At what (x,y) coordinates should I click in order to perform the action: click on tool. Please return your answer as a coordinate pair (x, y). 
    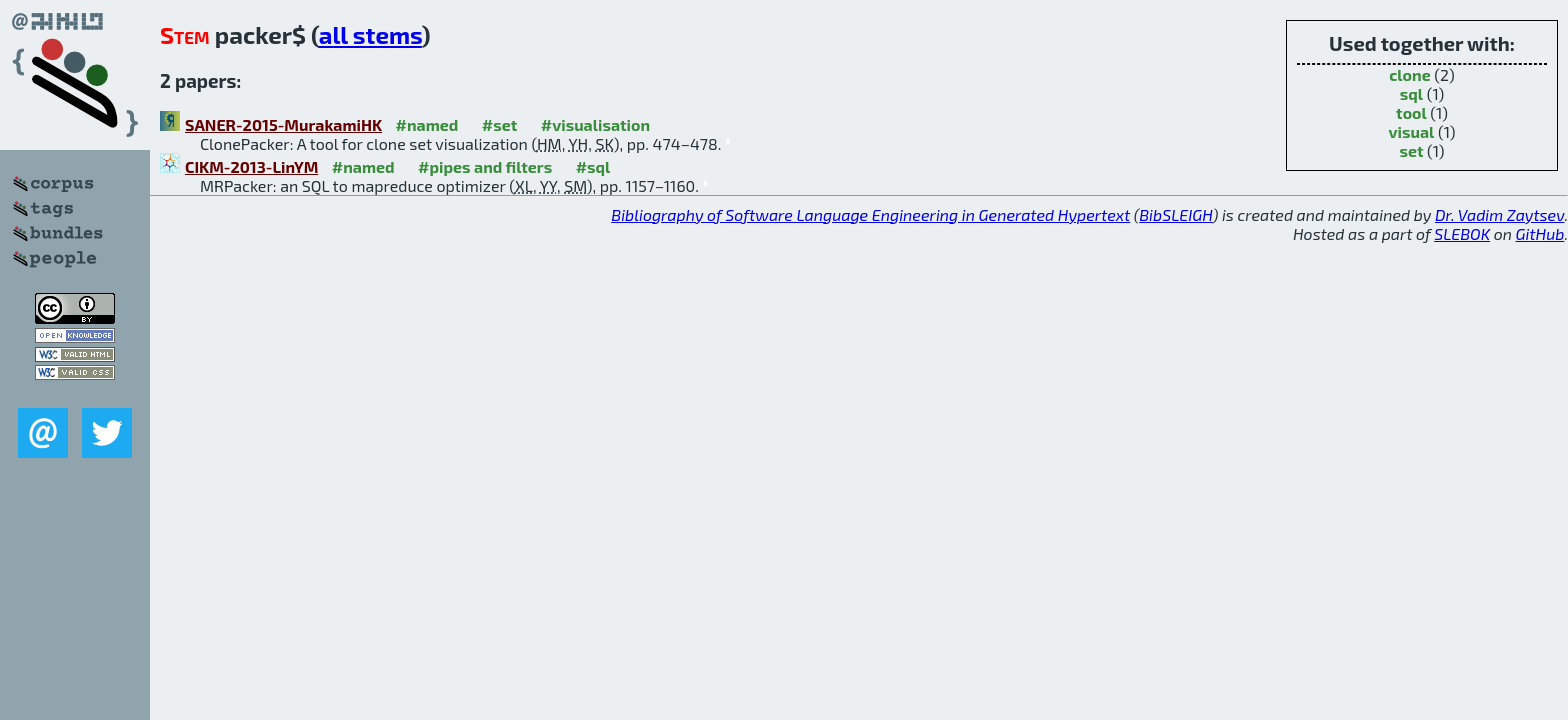
    Looking at the image, I should click on (1411, 112).